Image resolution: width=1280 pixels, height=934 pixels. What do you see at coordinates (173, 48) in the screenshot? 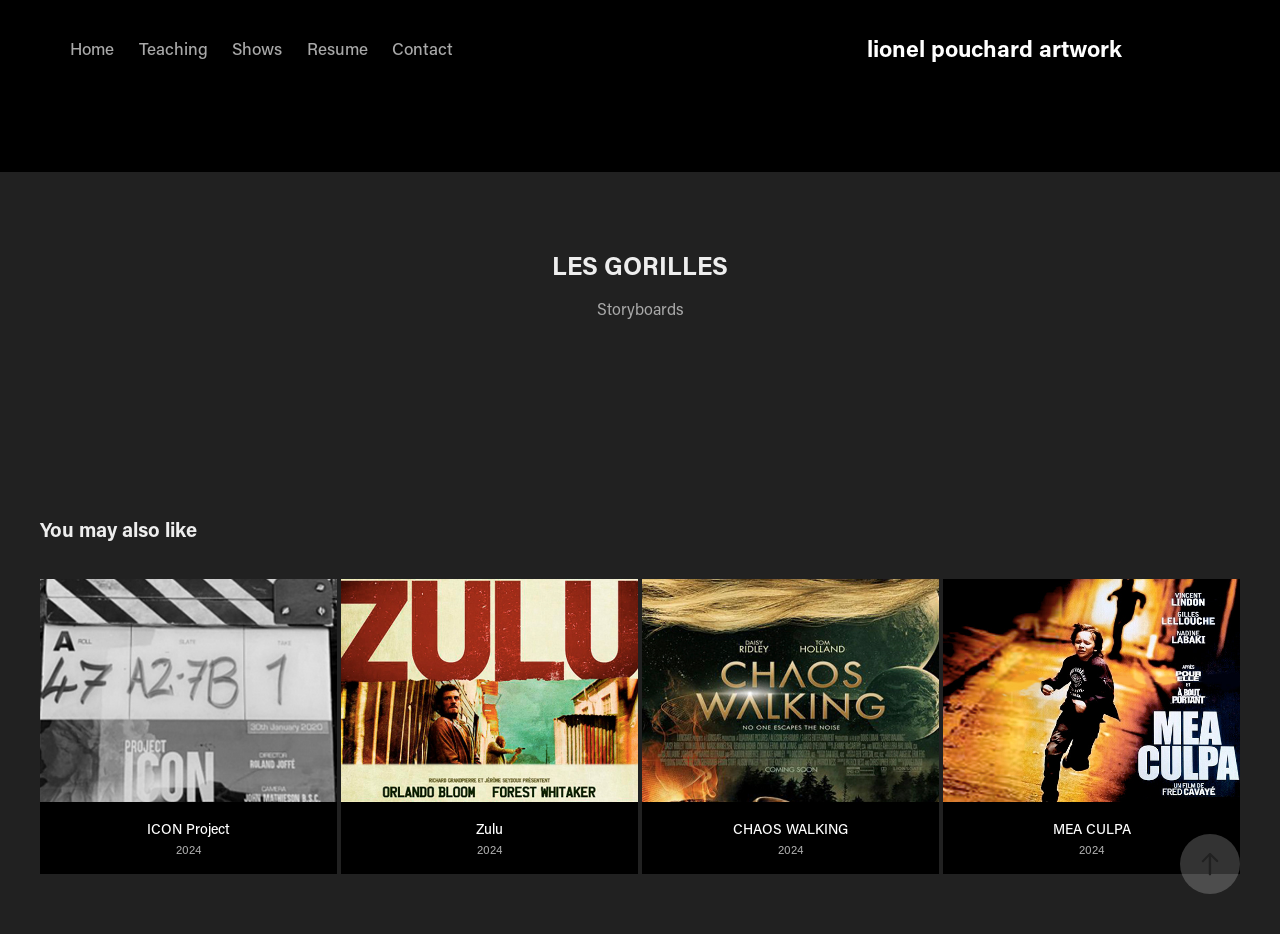
I see `Teaching` at bounding box center [173, 48].